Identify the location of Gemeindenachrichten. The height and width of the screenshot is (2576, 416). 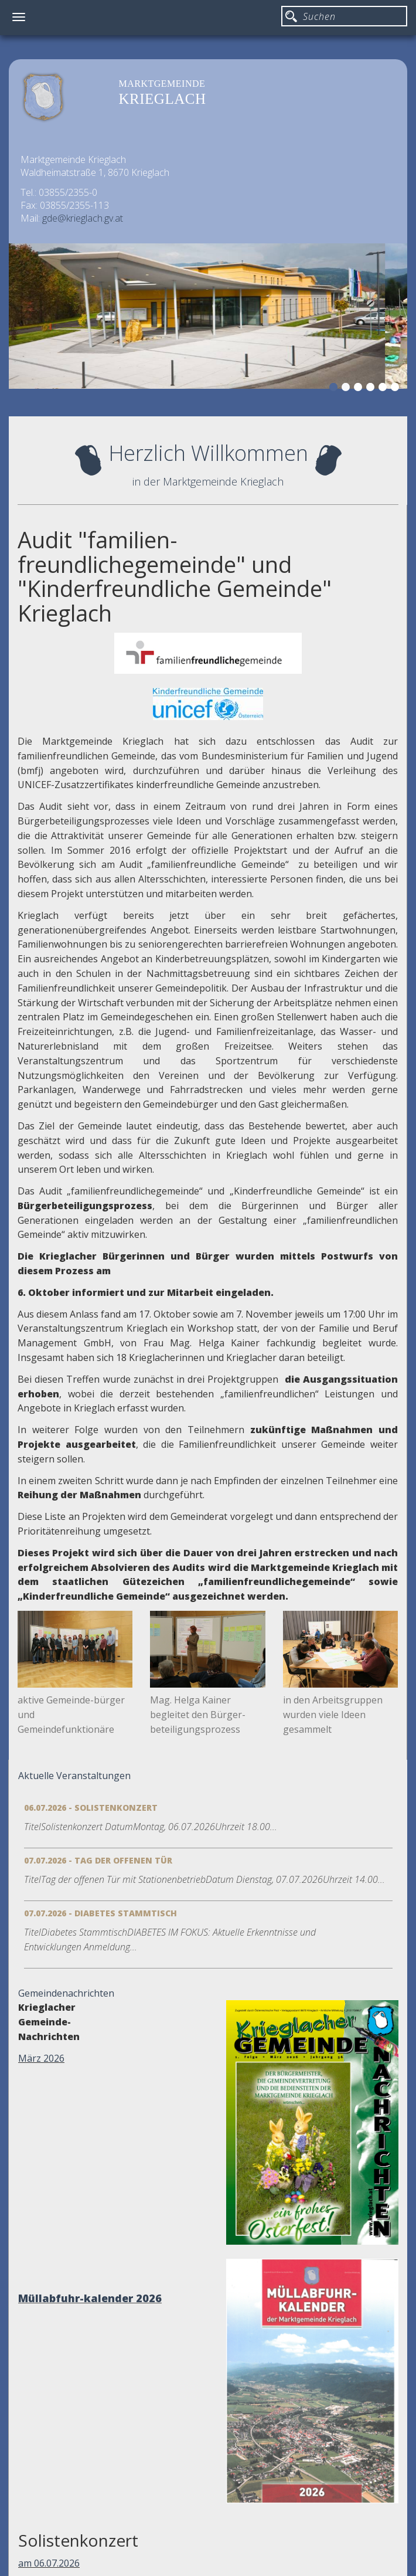
(66, 1993).